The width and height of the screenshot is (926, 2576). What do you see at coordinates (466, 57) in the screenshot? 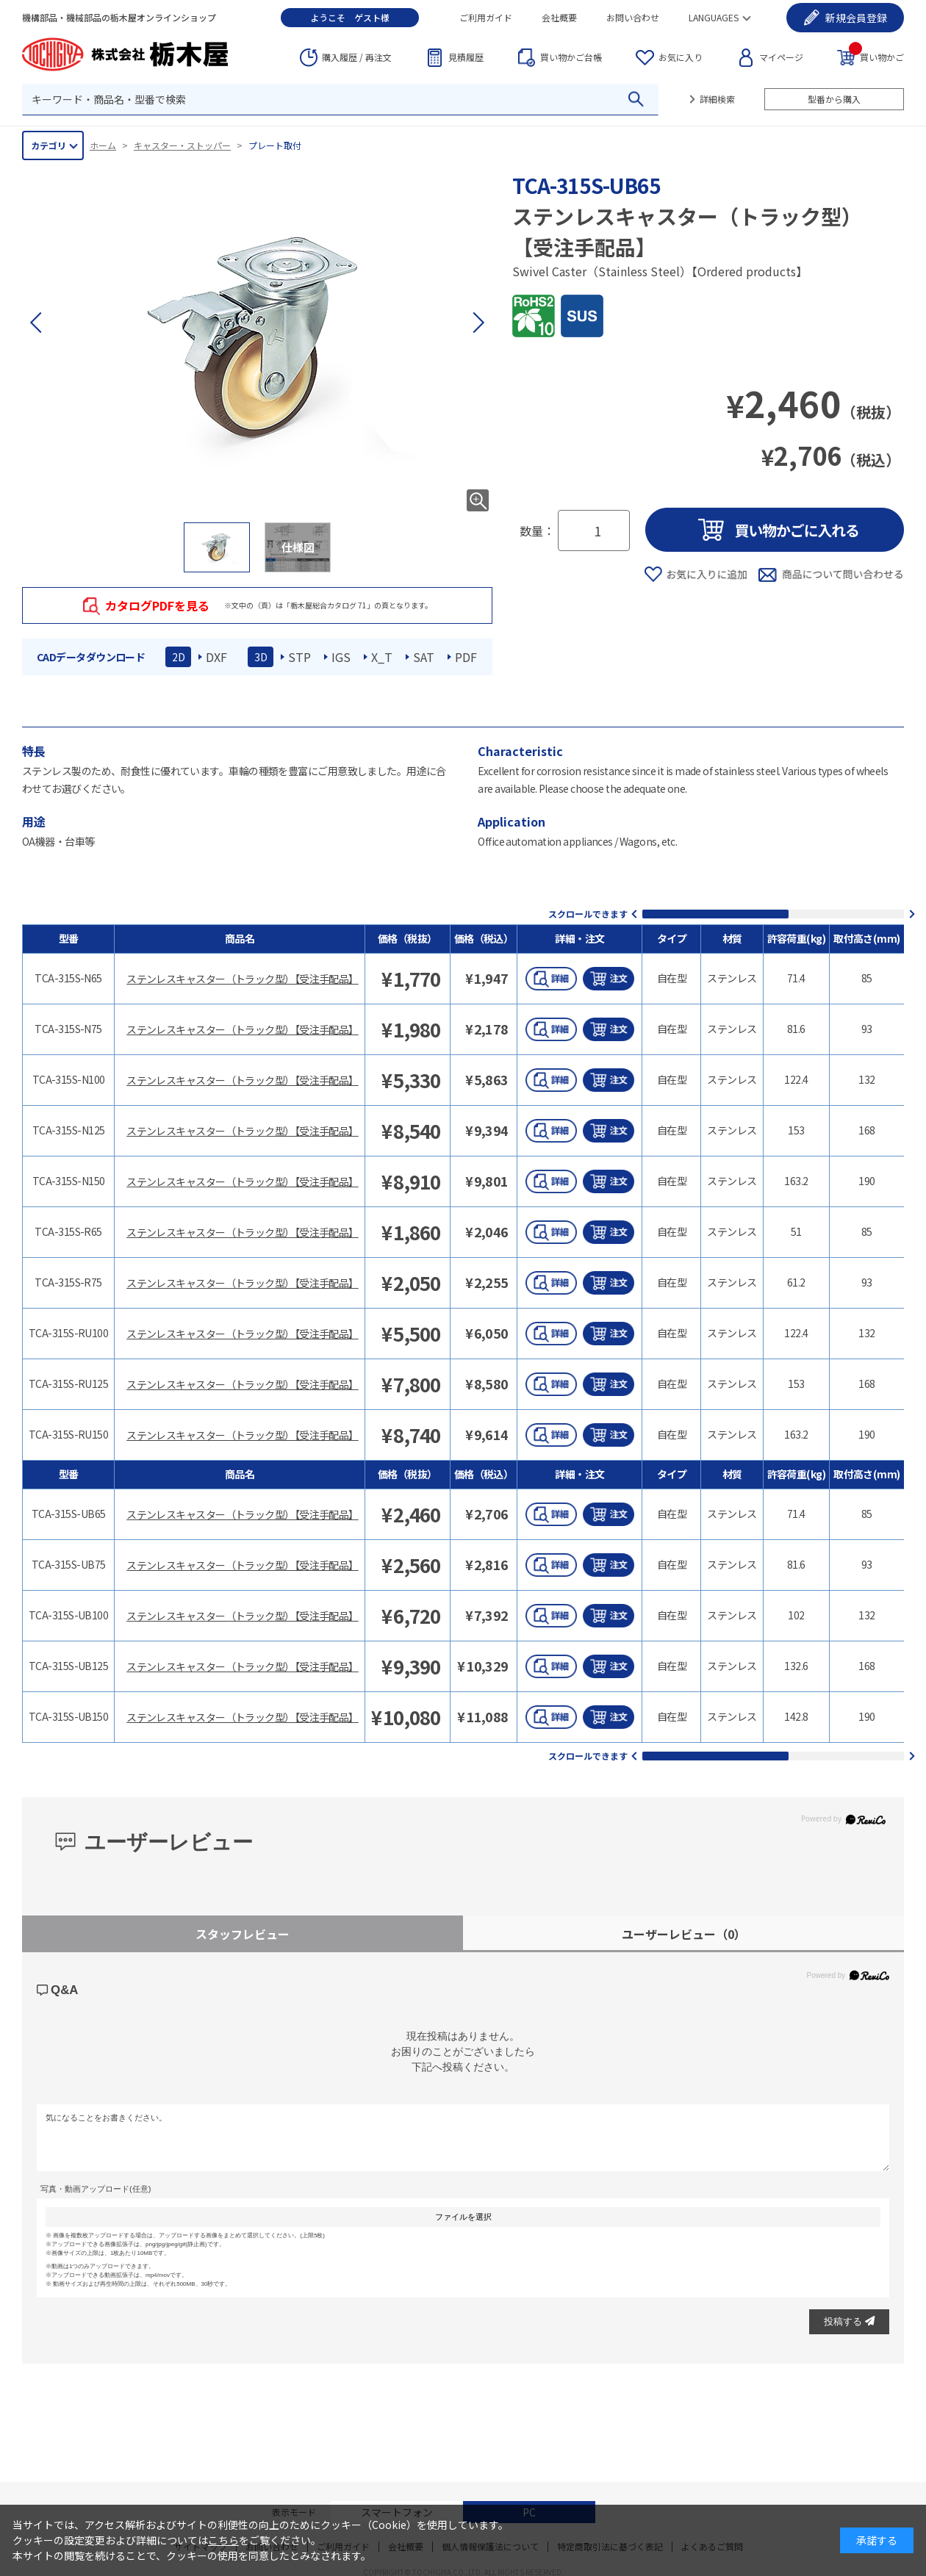
I see `見積履歴` at bounding box center [466, 57].